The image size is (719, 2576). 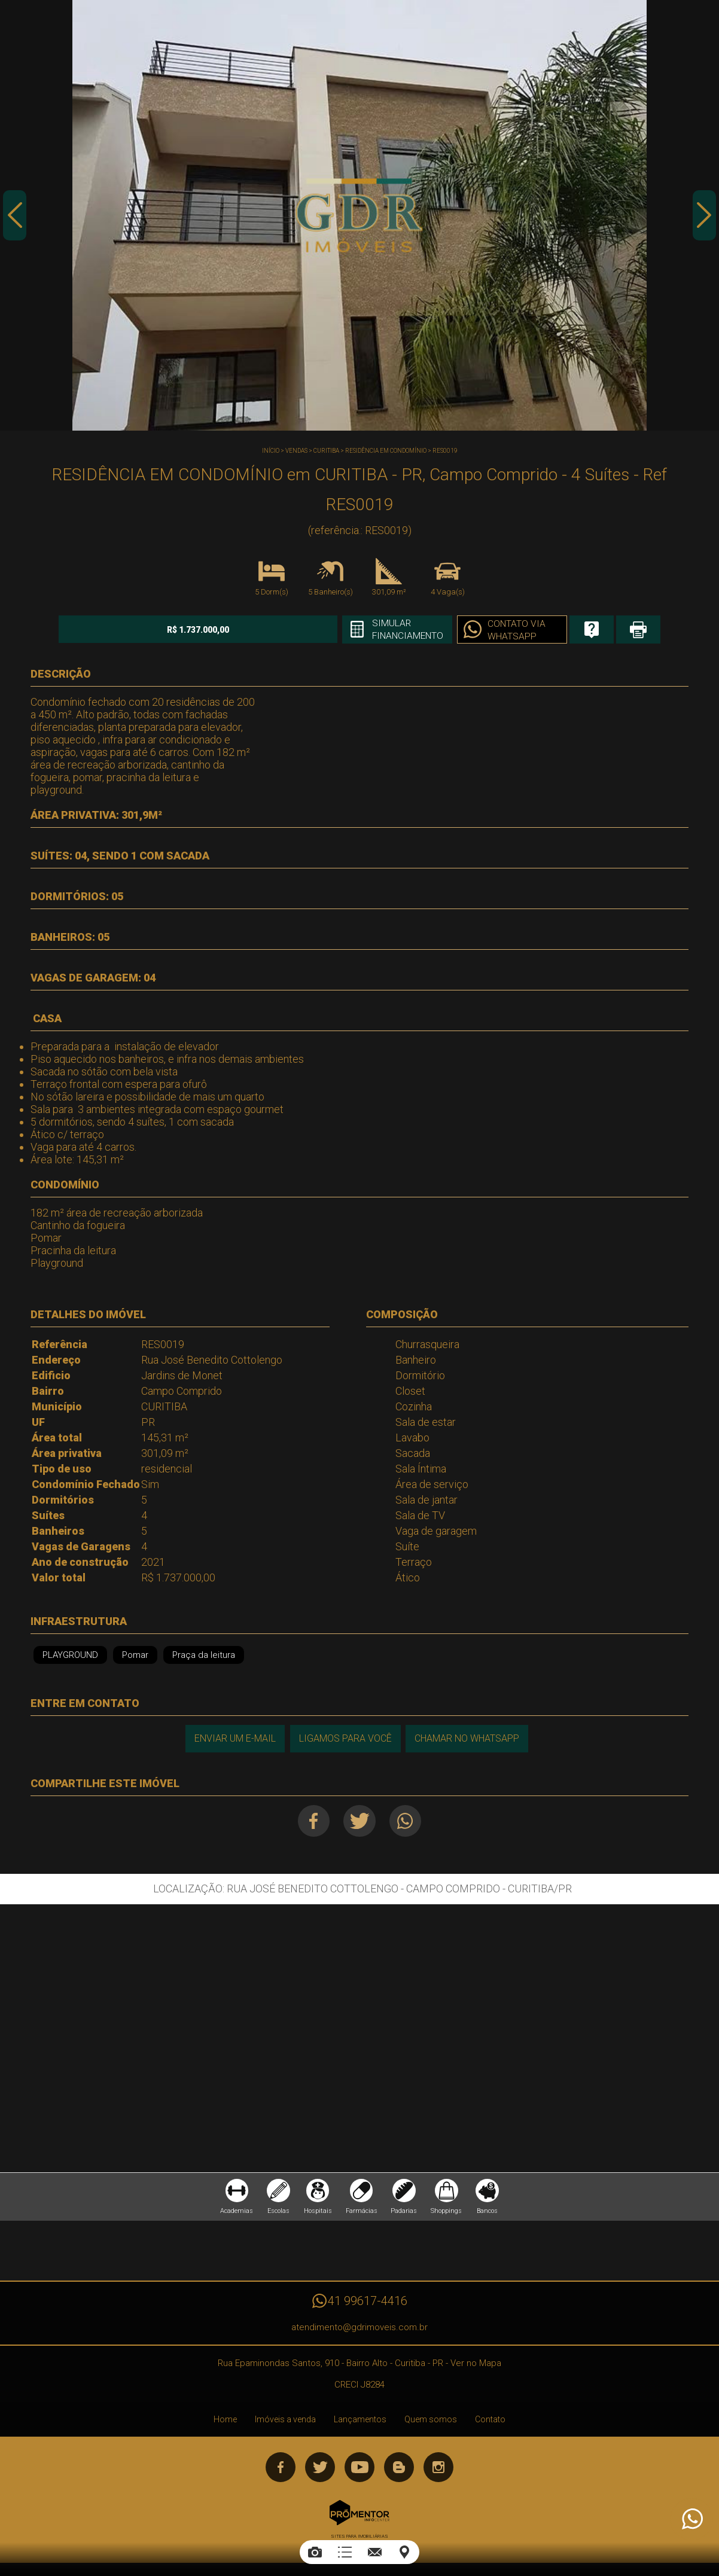 What do you see at coordinates (296, 450) in the screenshot?
I see `Vendas` at bounding box center [296, 450].